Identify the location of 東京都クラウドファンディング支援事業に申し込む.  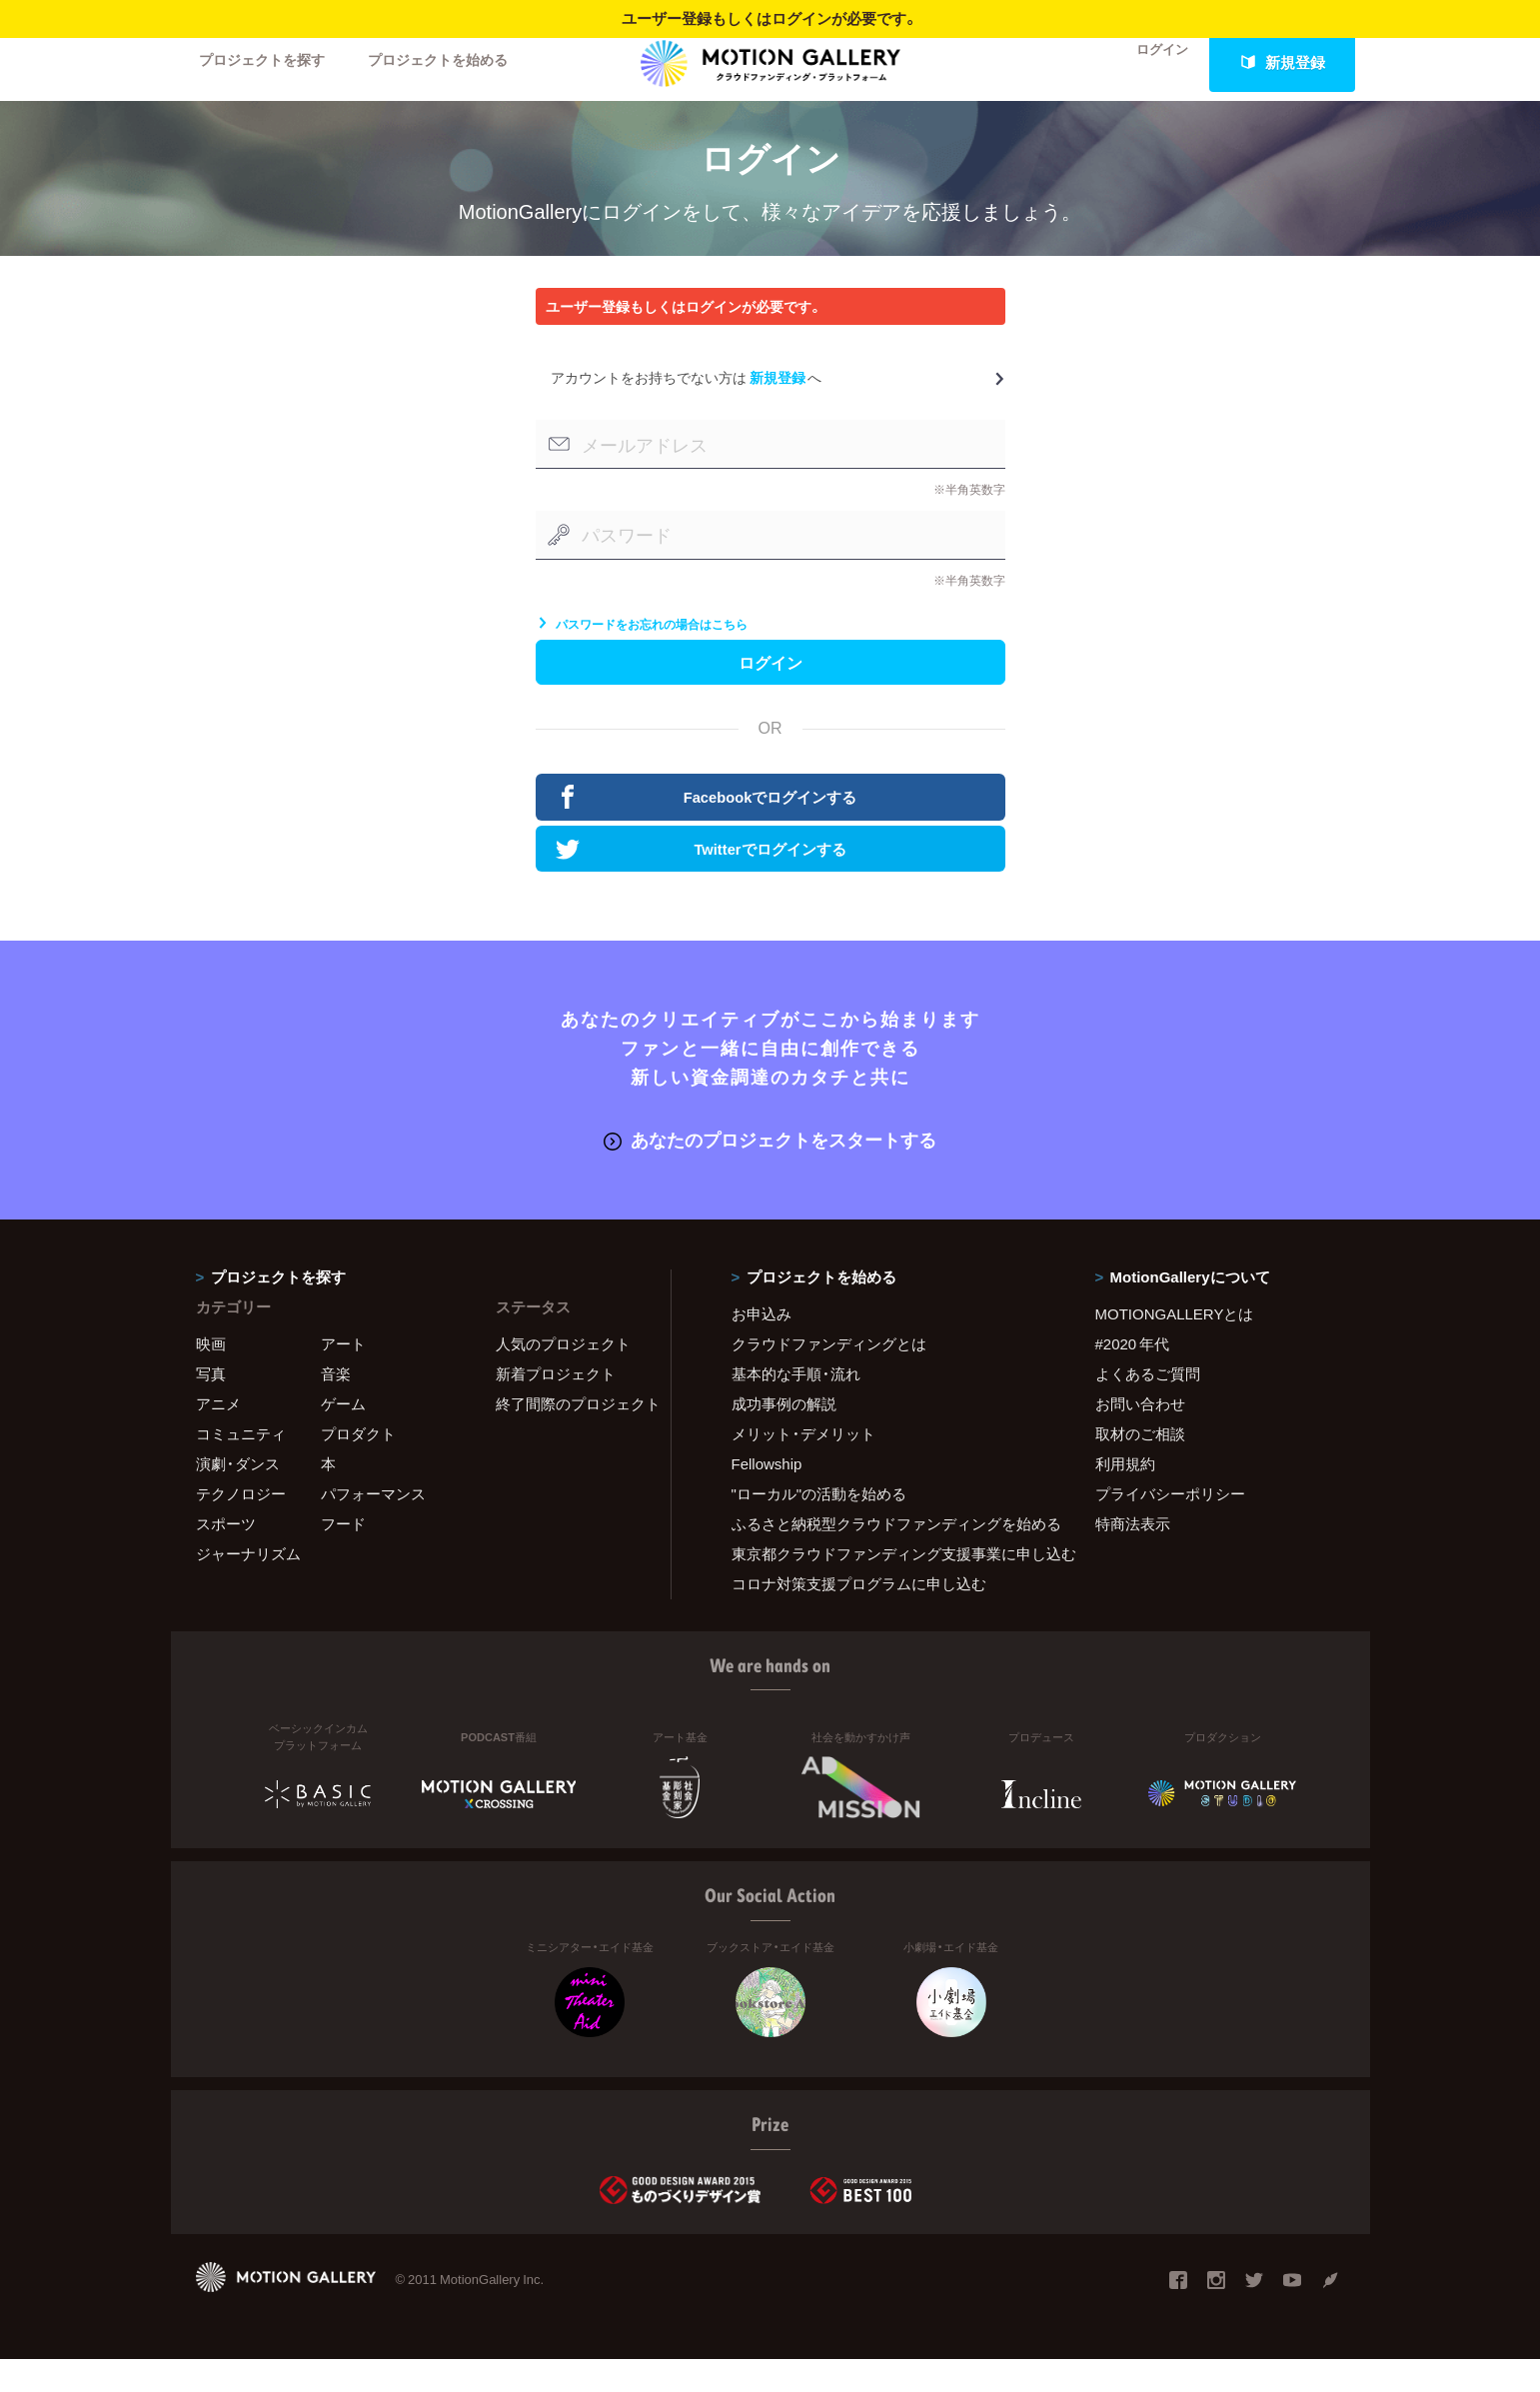
(888, 1586).